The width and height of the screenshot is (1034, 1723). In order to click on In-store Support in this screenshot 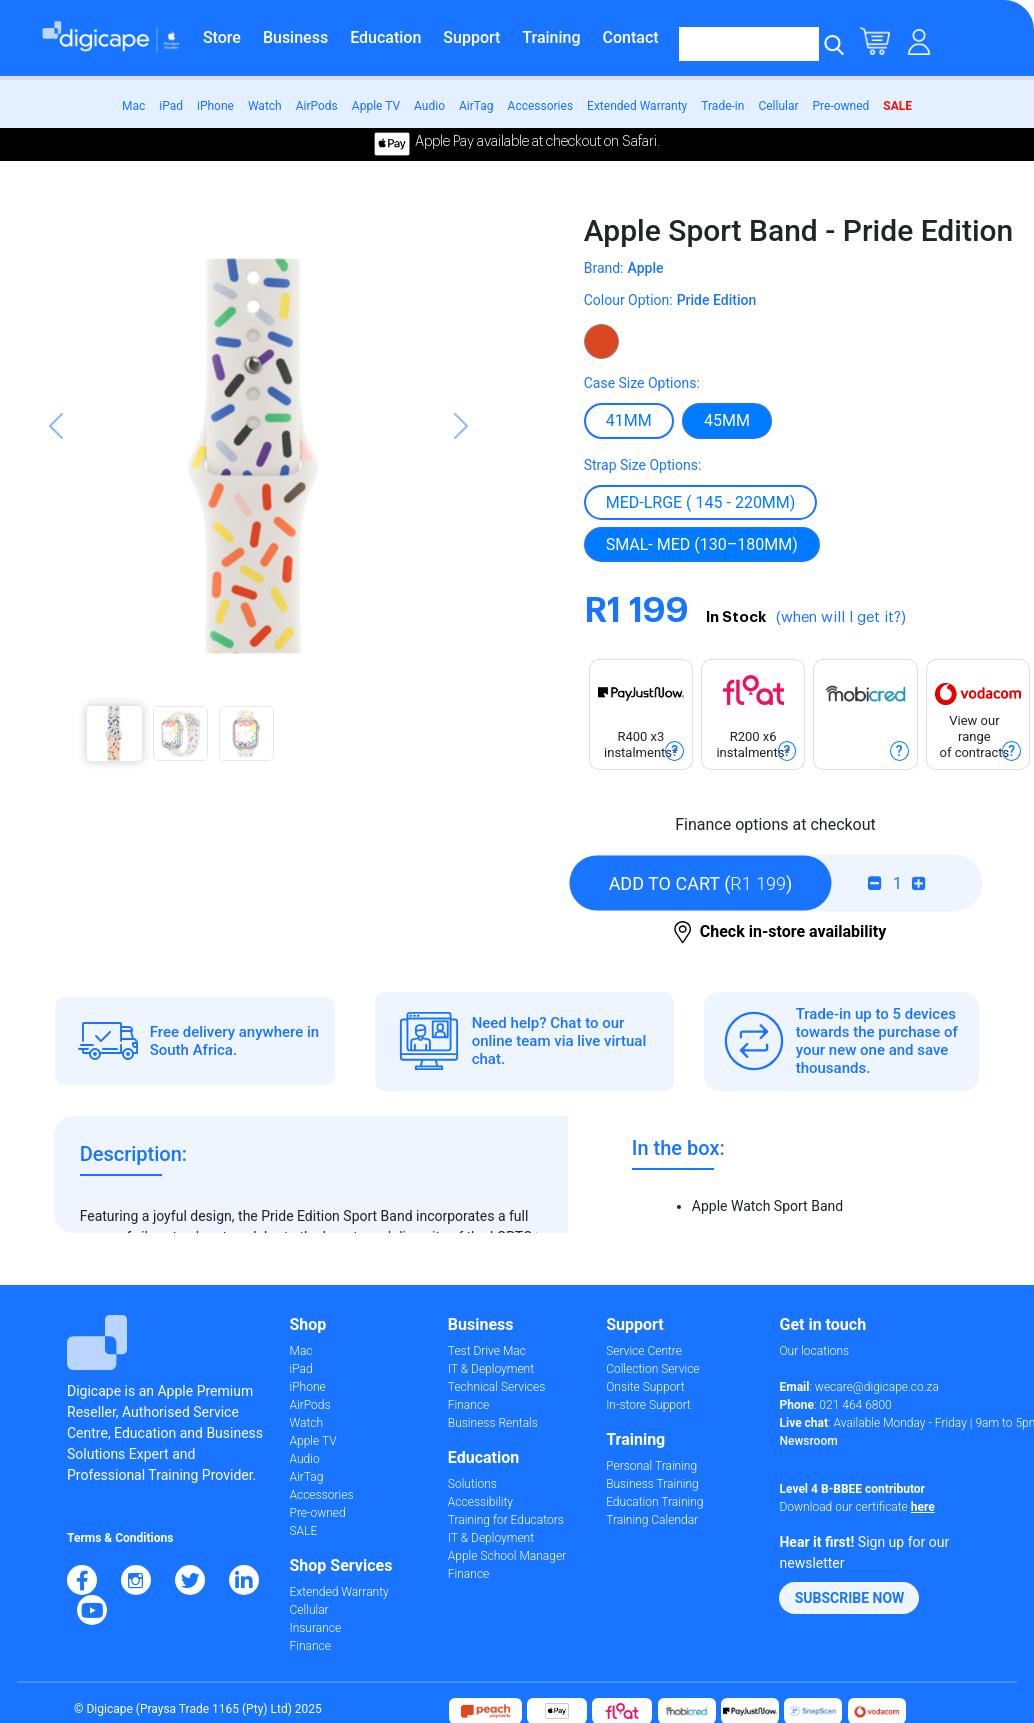, I will do `click(648, 1405)`.